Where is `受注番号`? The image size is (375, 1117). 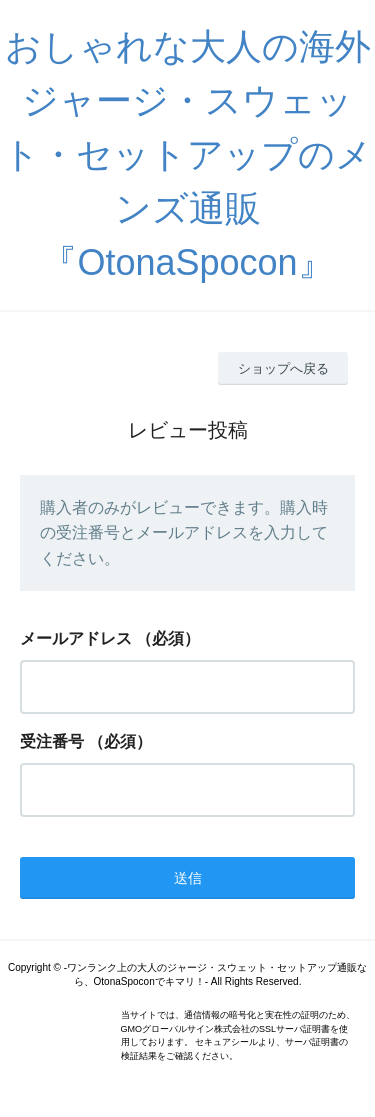 受注番号 is located at coordinates (52, 741).